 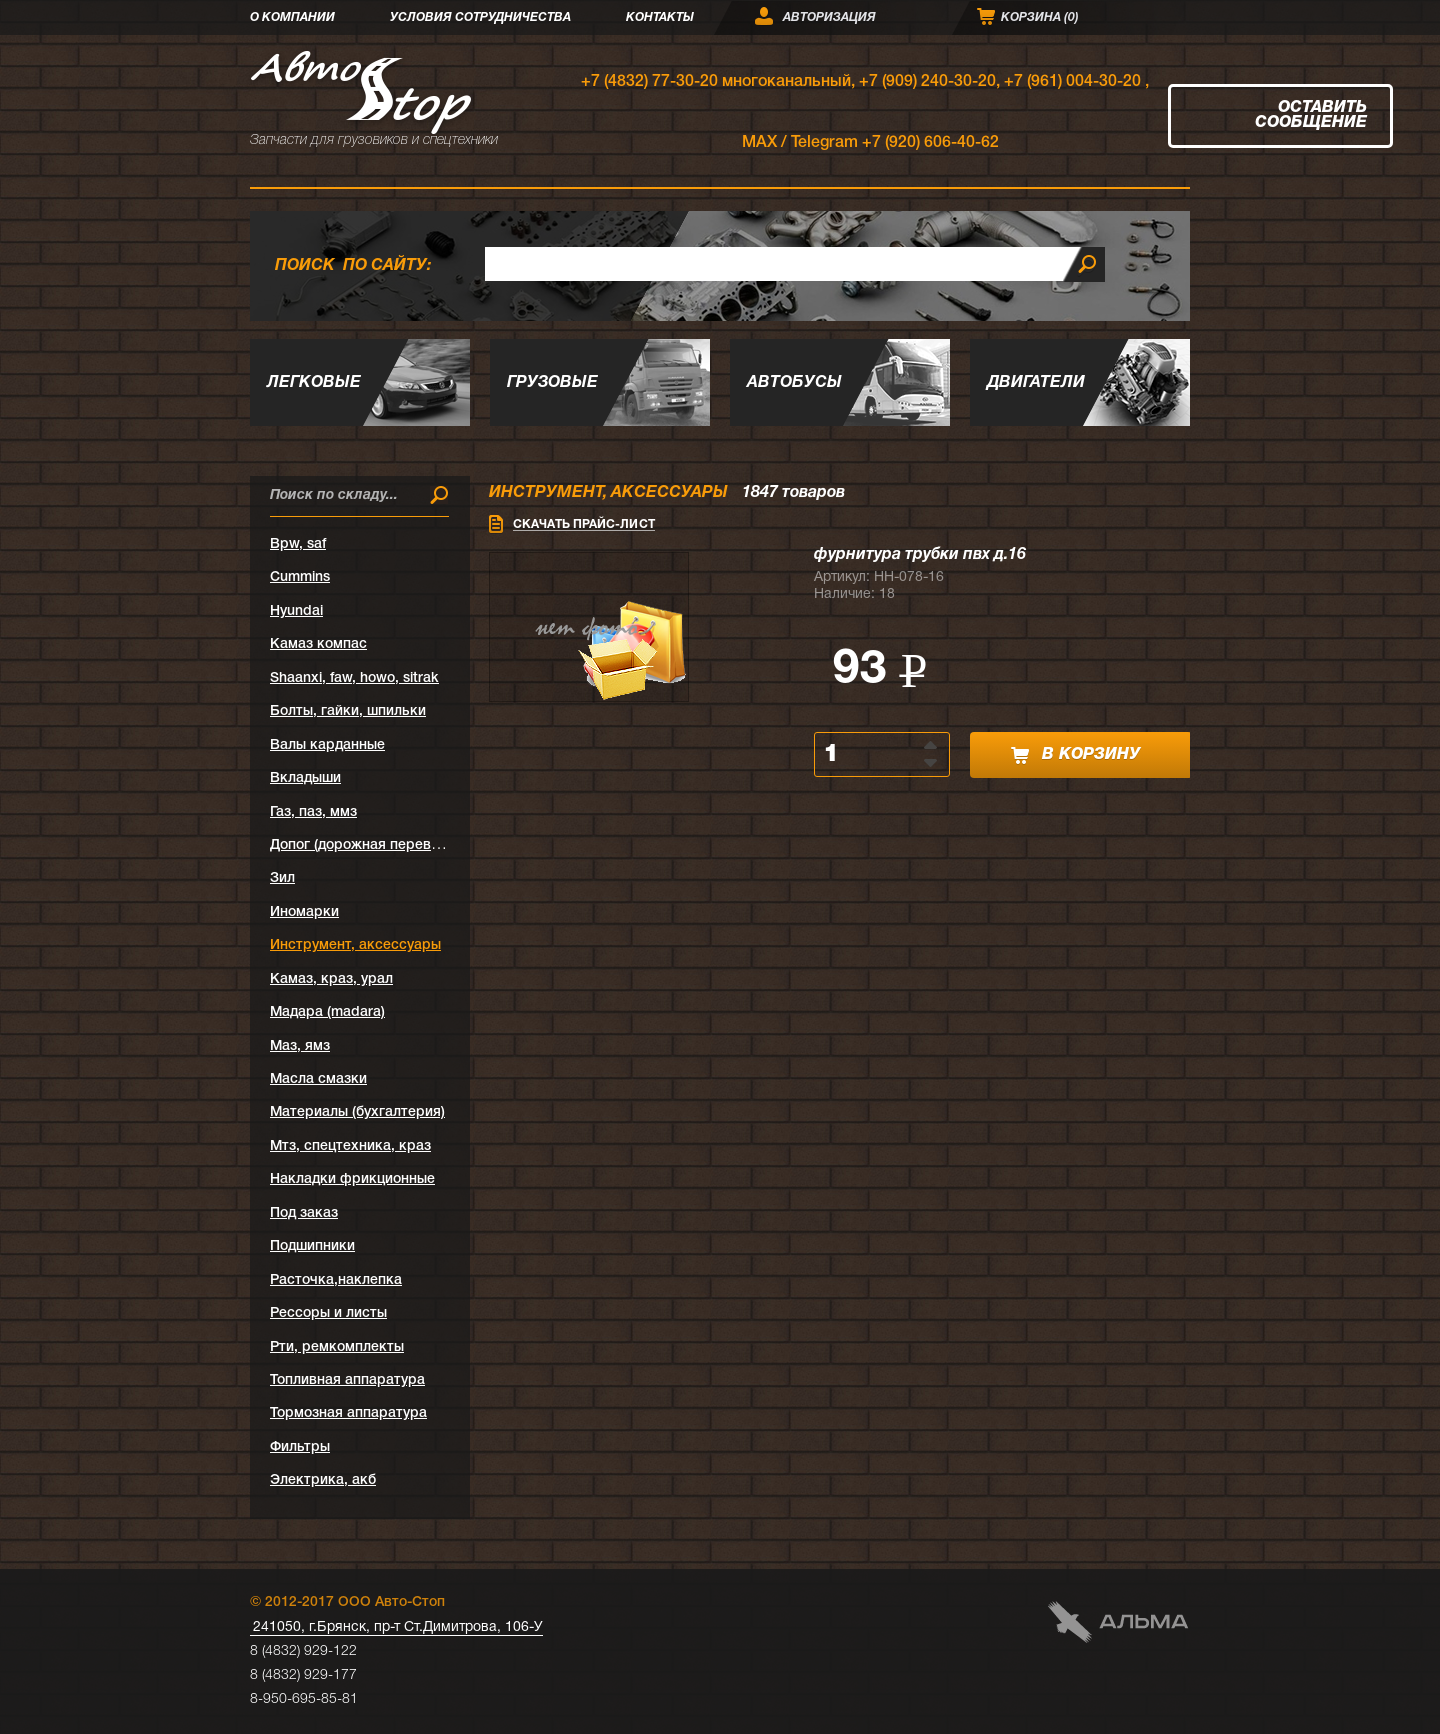 I want to click on Bpw, saf, so click(x=298, y=544).